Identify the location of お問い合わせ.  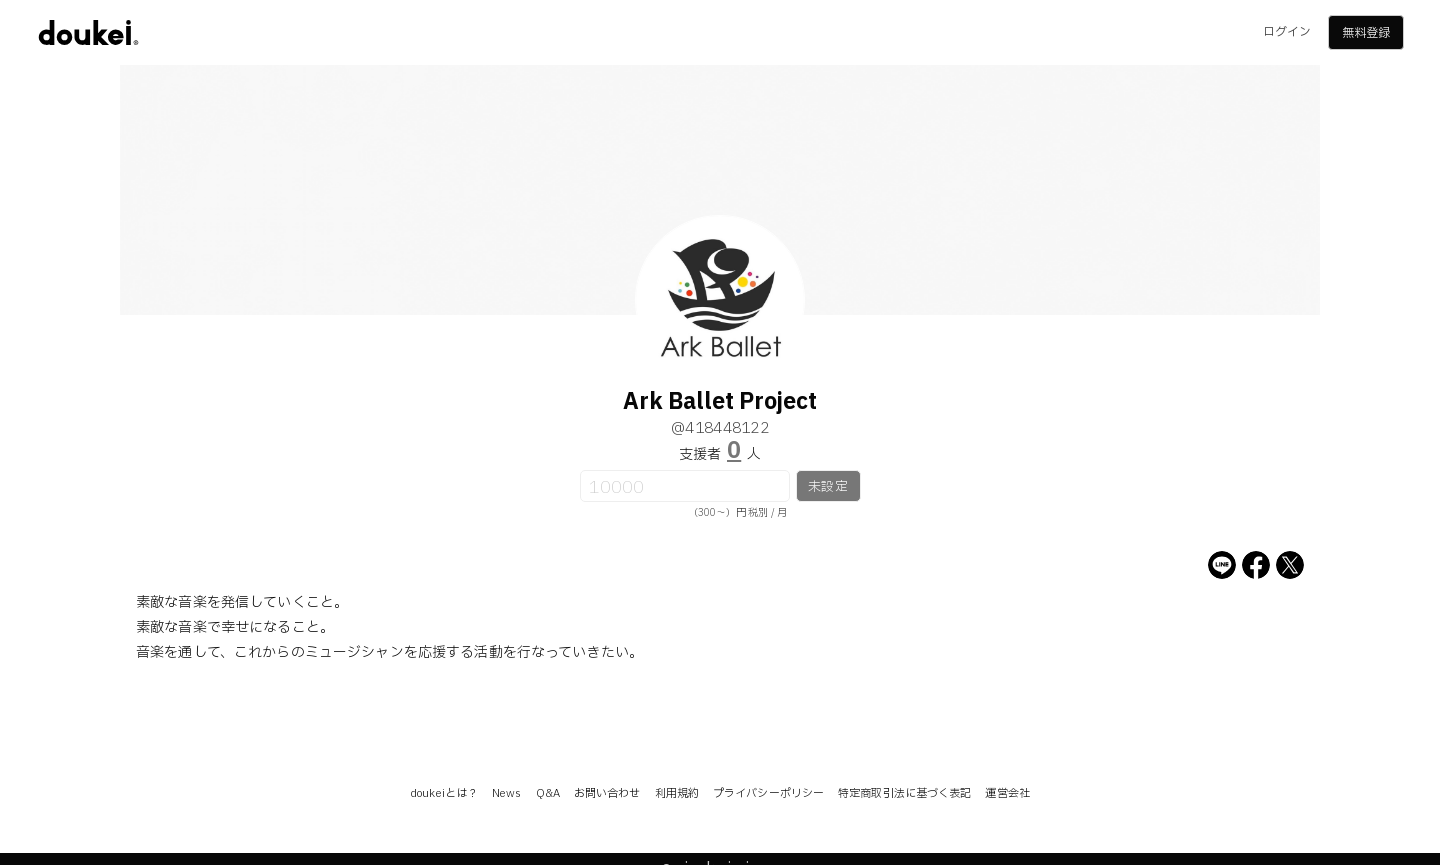
(607, 793).